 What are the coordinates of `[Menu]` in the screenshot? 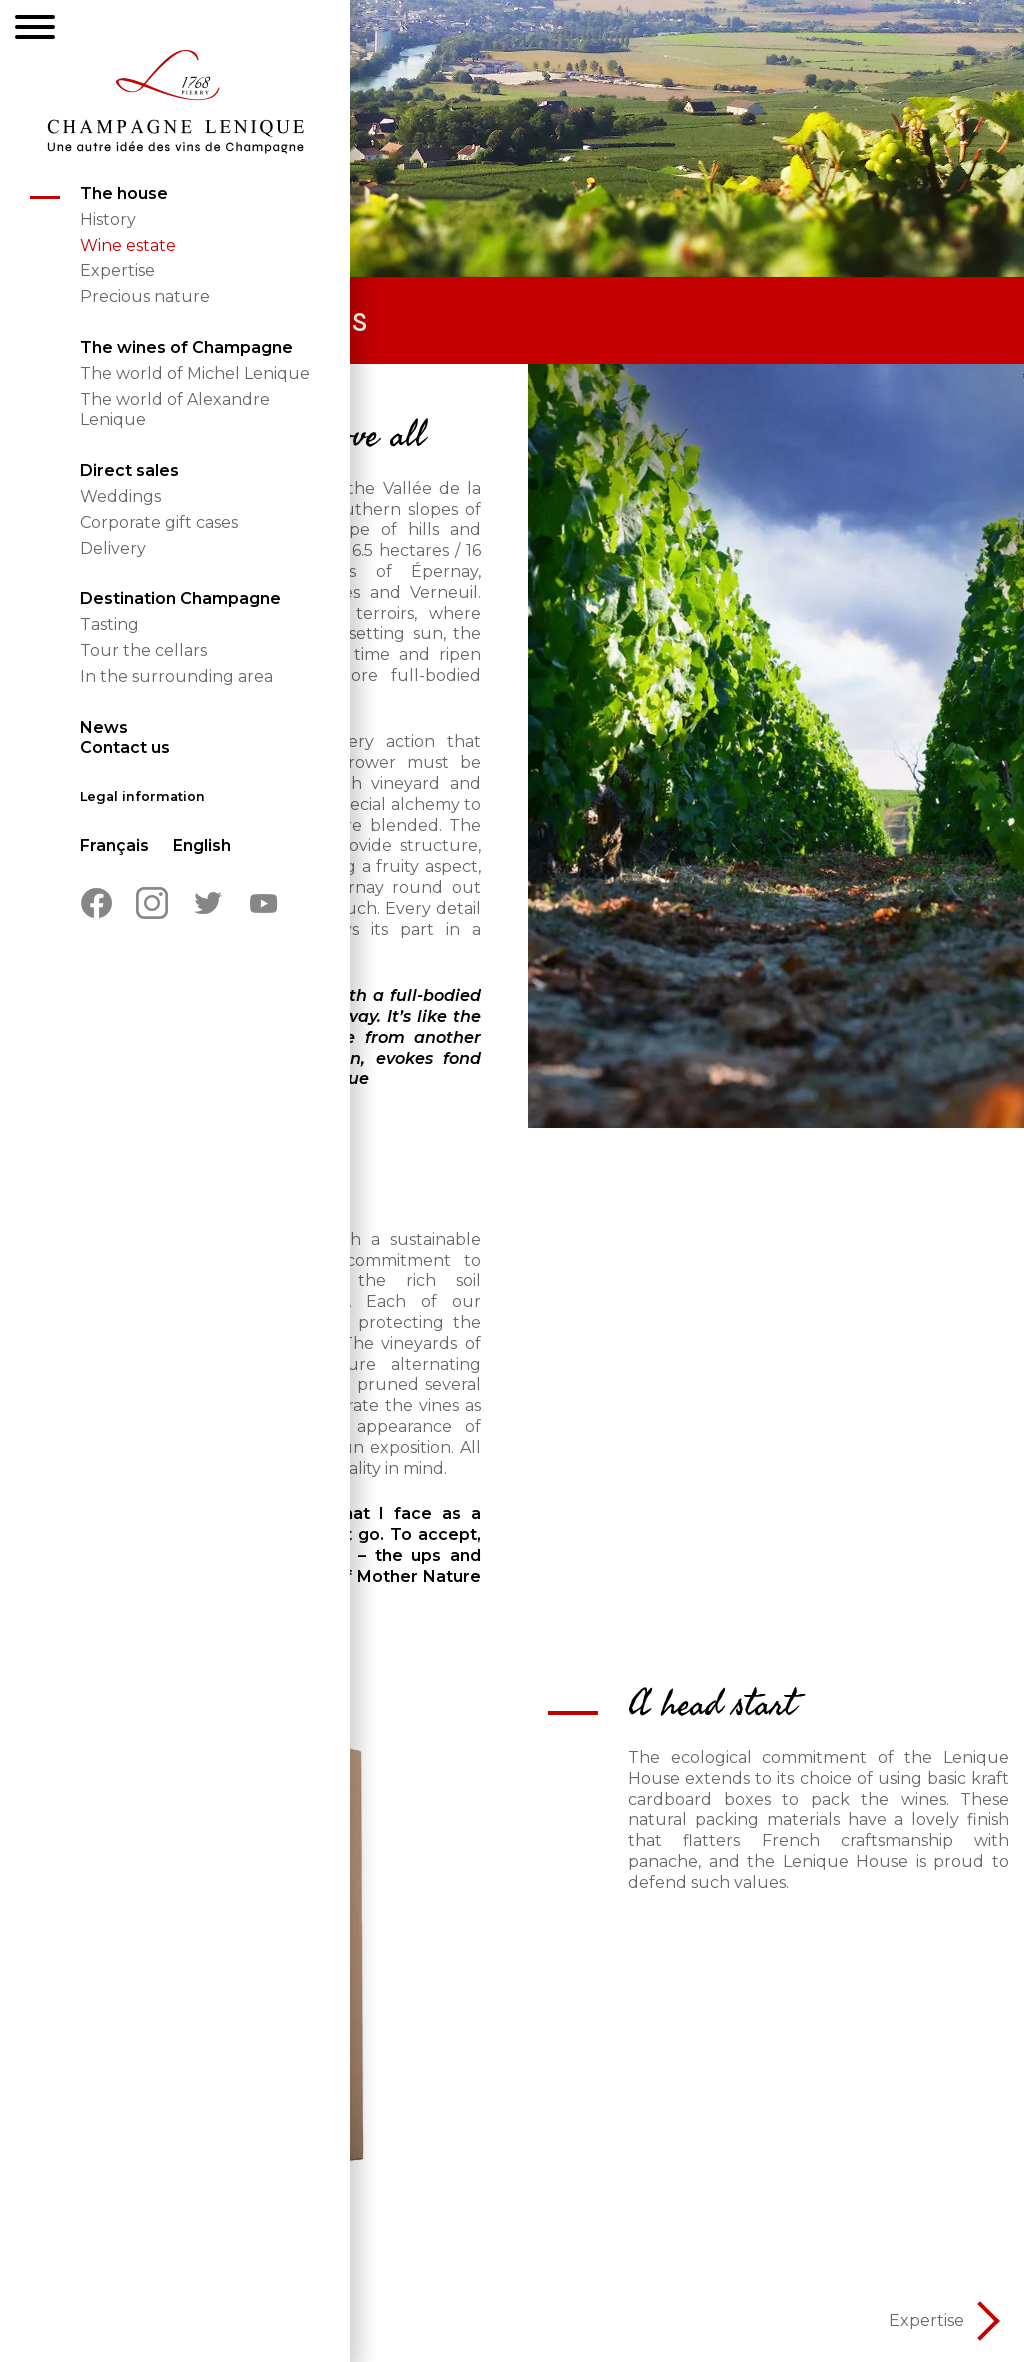 It's located at (35, 30).